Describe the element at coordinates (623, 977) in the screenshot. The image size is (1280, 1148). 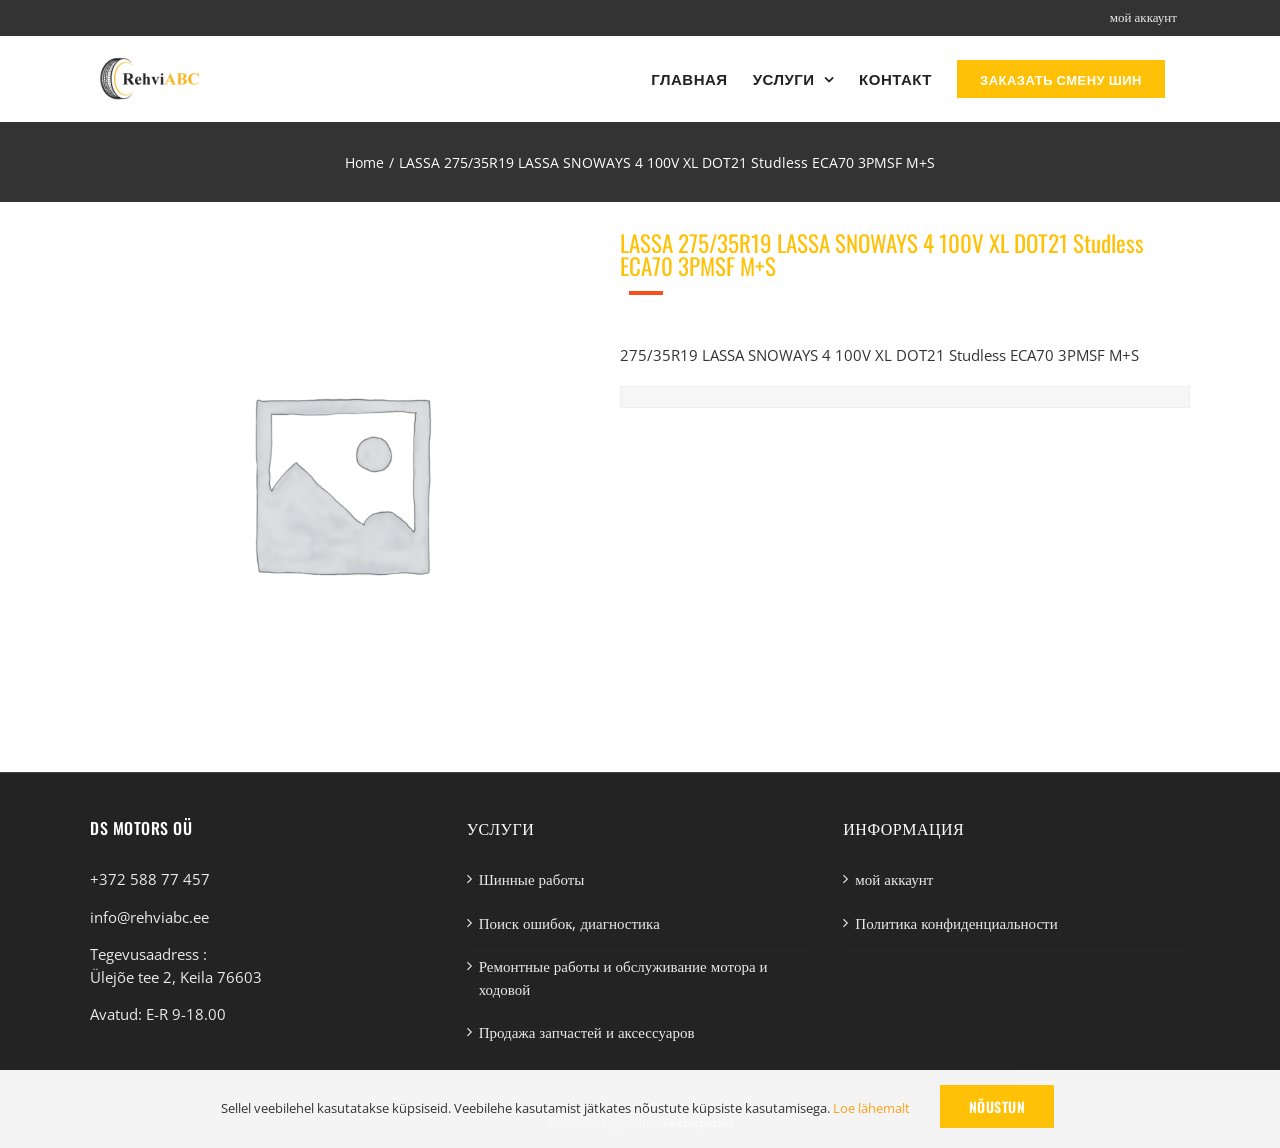
I see `Ремонтные работы и обслуживание мотора и ходовой` at that location.